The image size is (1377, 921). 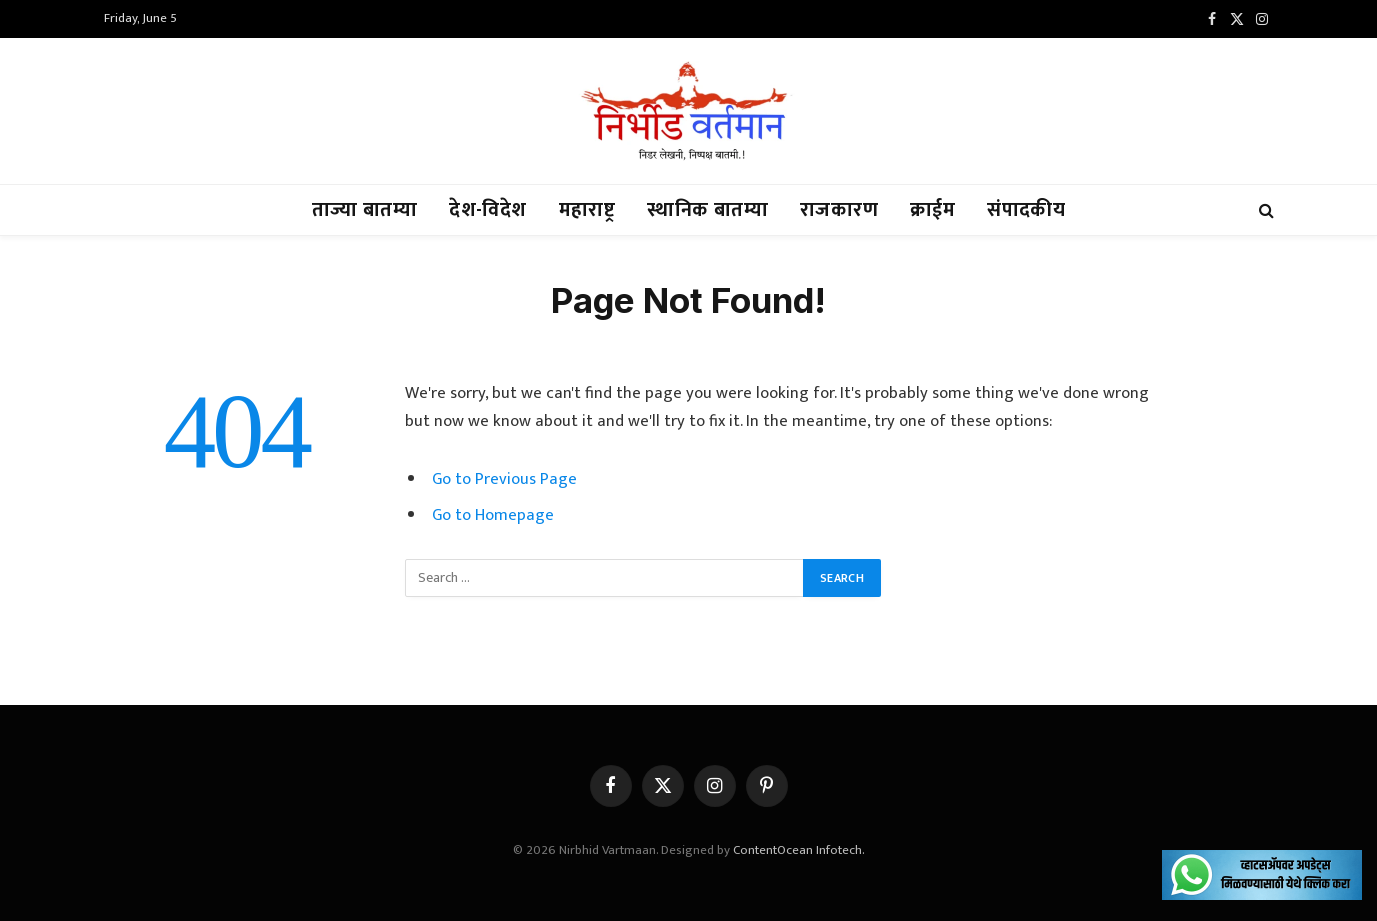 What do you see at coordinates (587, 210) in the screenshot?
I see `महाराष्ट्र` at bounding box center [587, 210].